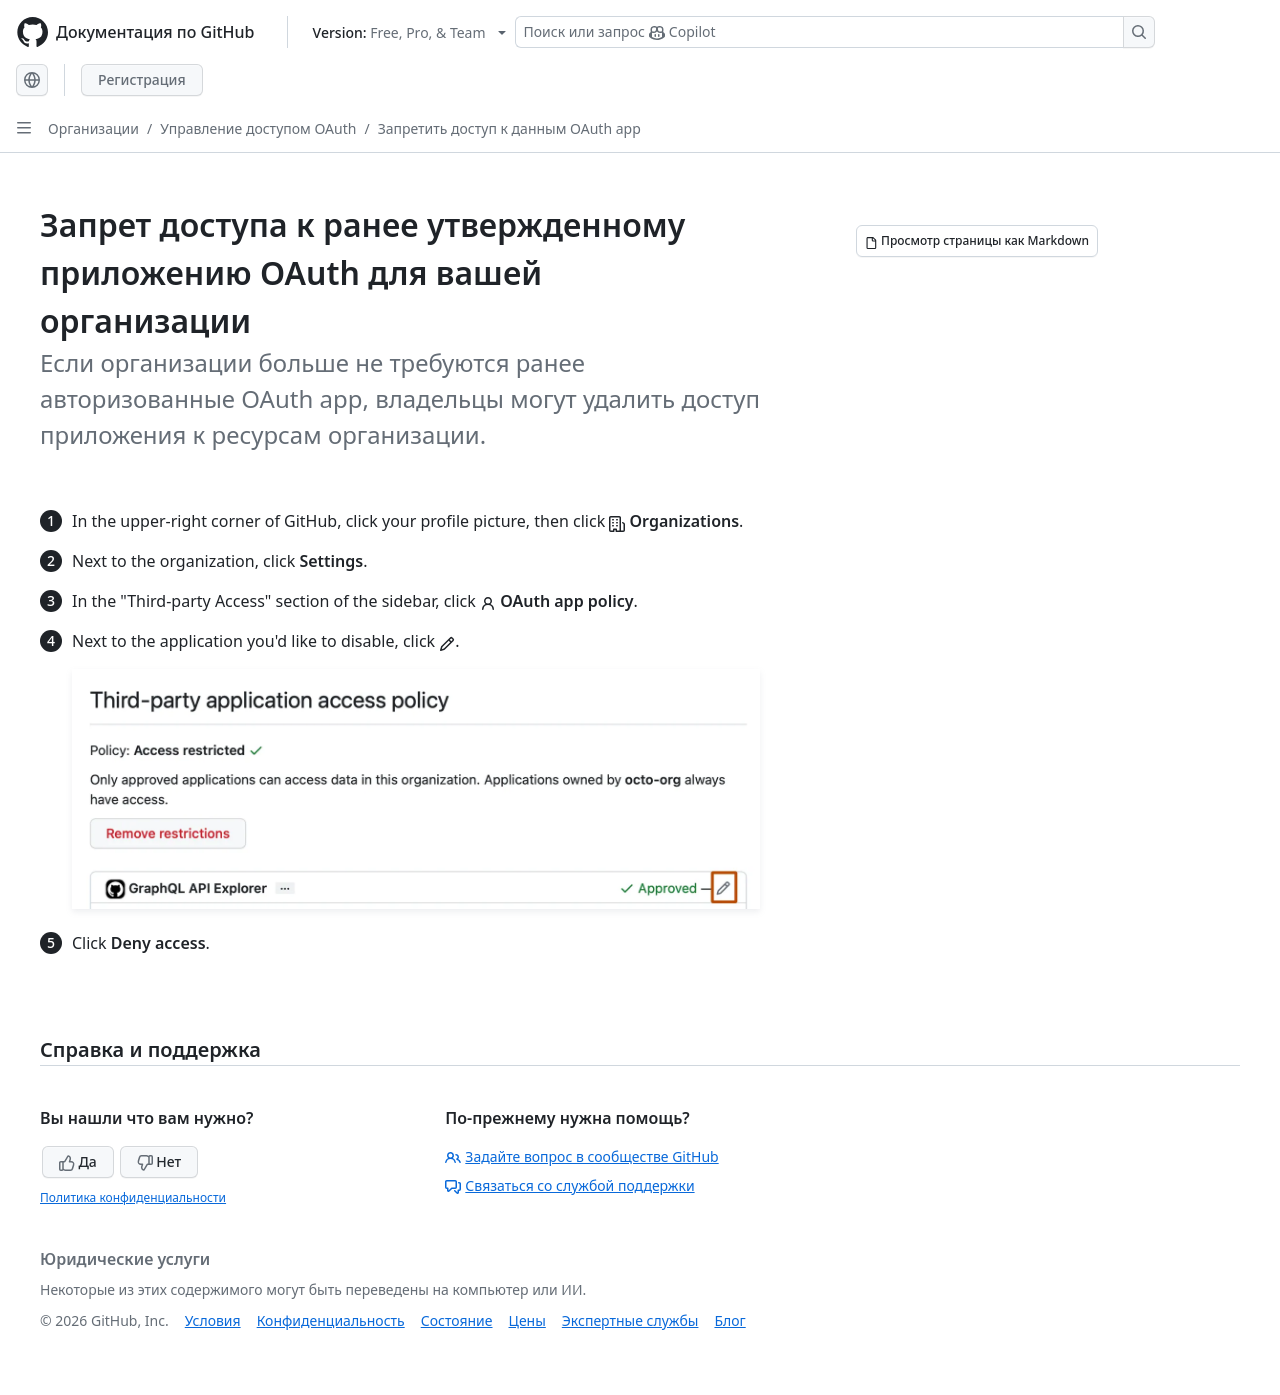  What do you see at coordinates (527, 1320) in the screenshot?
I see `Цены` at bounding box center [527, 1320].